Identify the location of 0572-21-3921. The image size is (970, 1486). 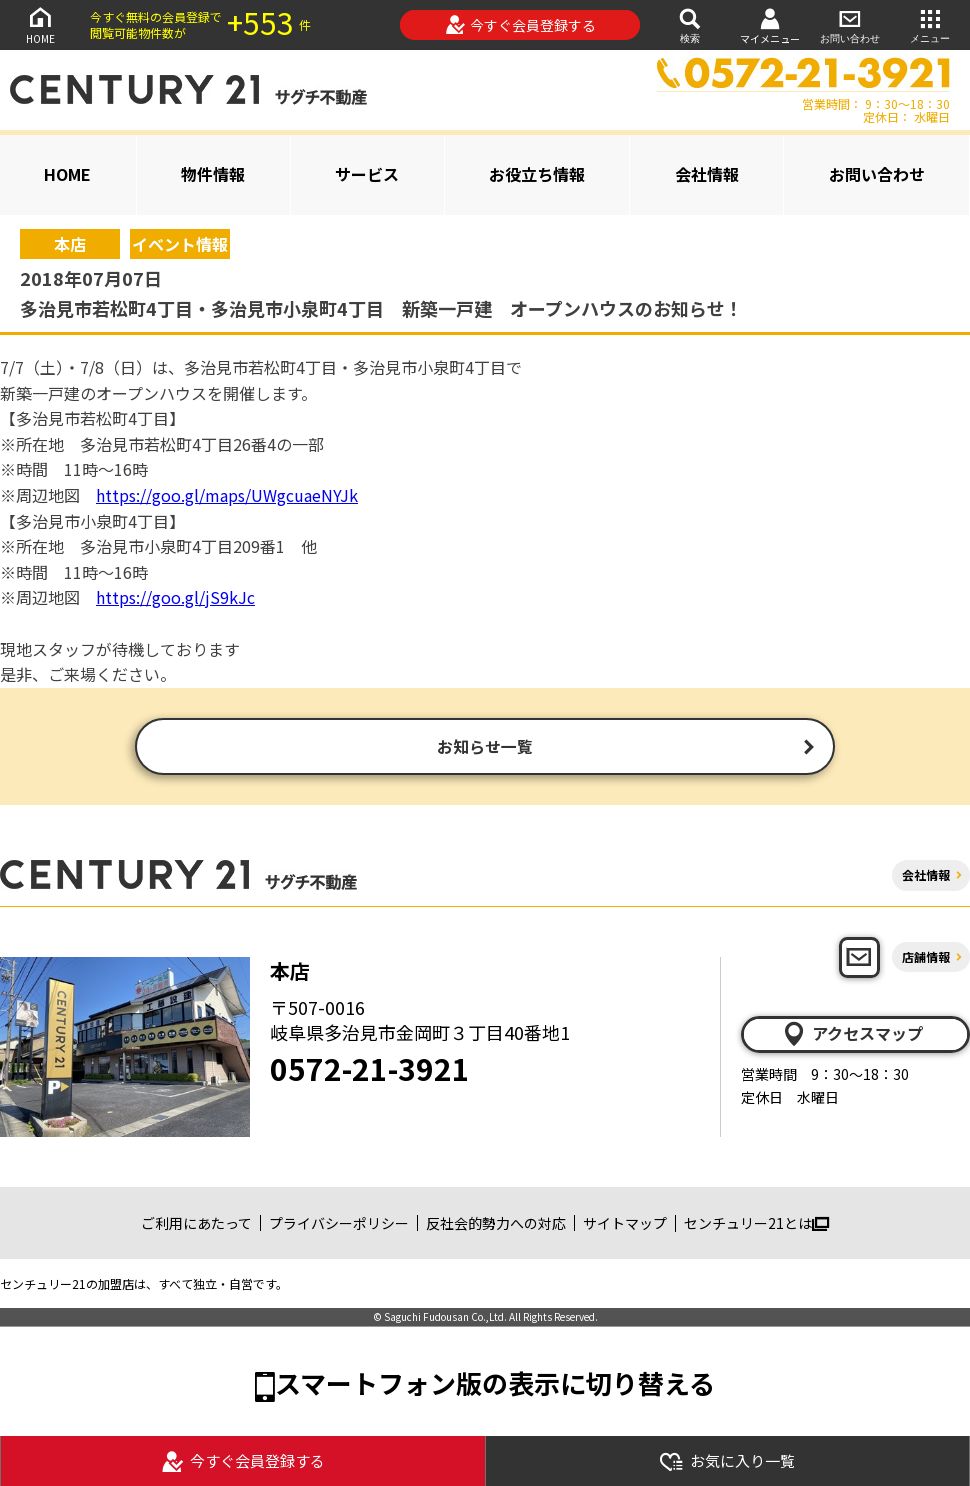
(370, 1070).